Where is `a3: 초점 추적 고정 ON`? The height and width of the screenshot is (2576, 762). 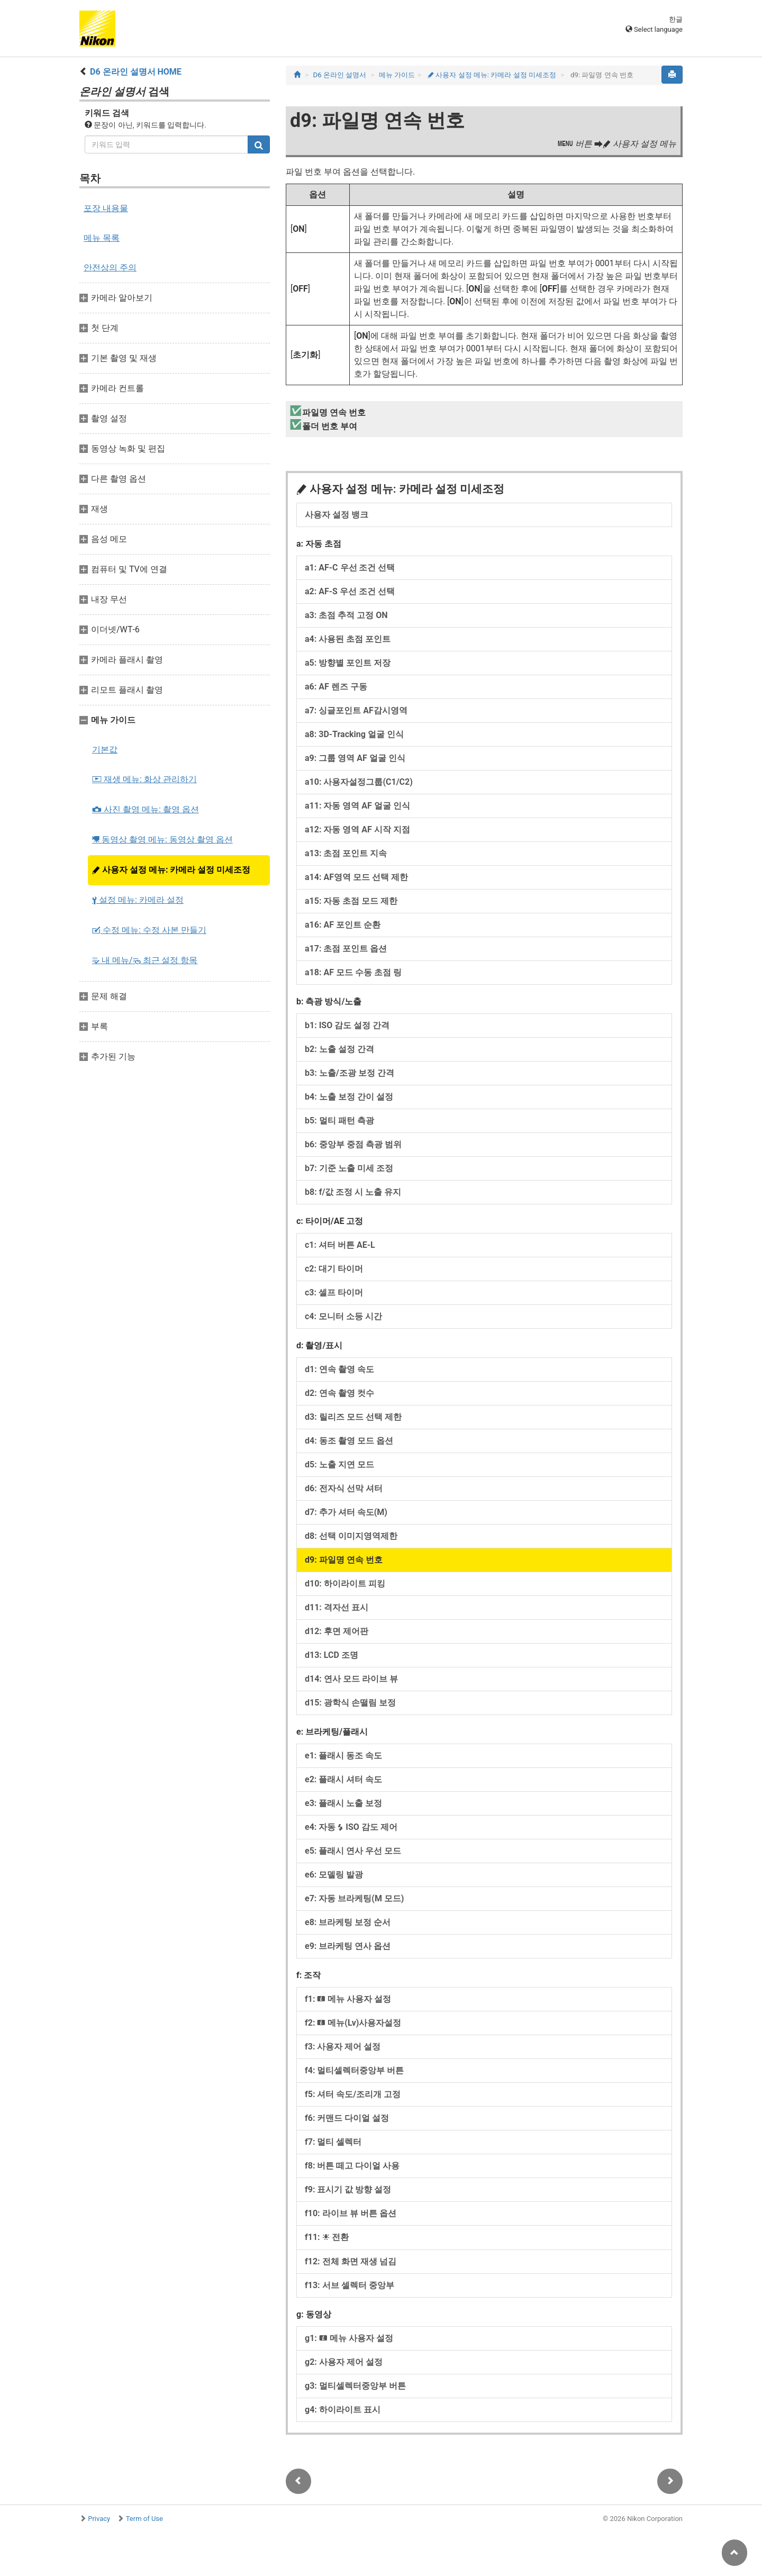 a3: 초점 추적 고정 ON is located at coordinates (346, 615).